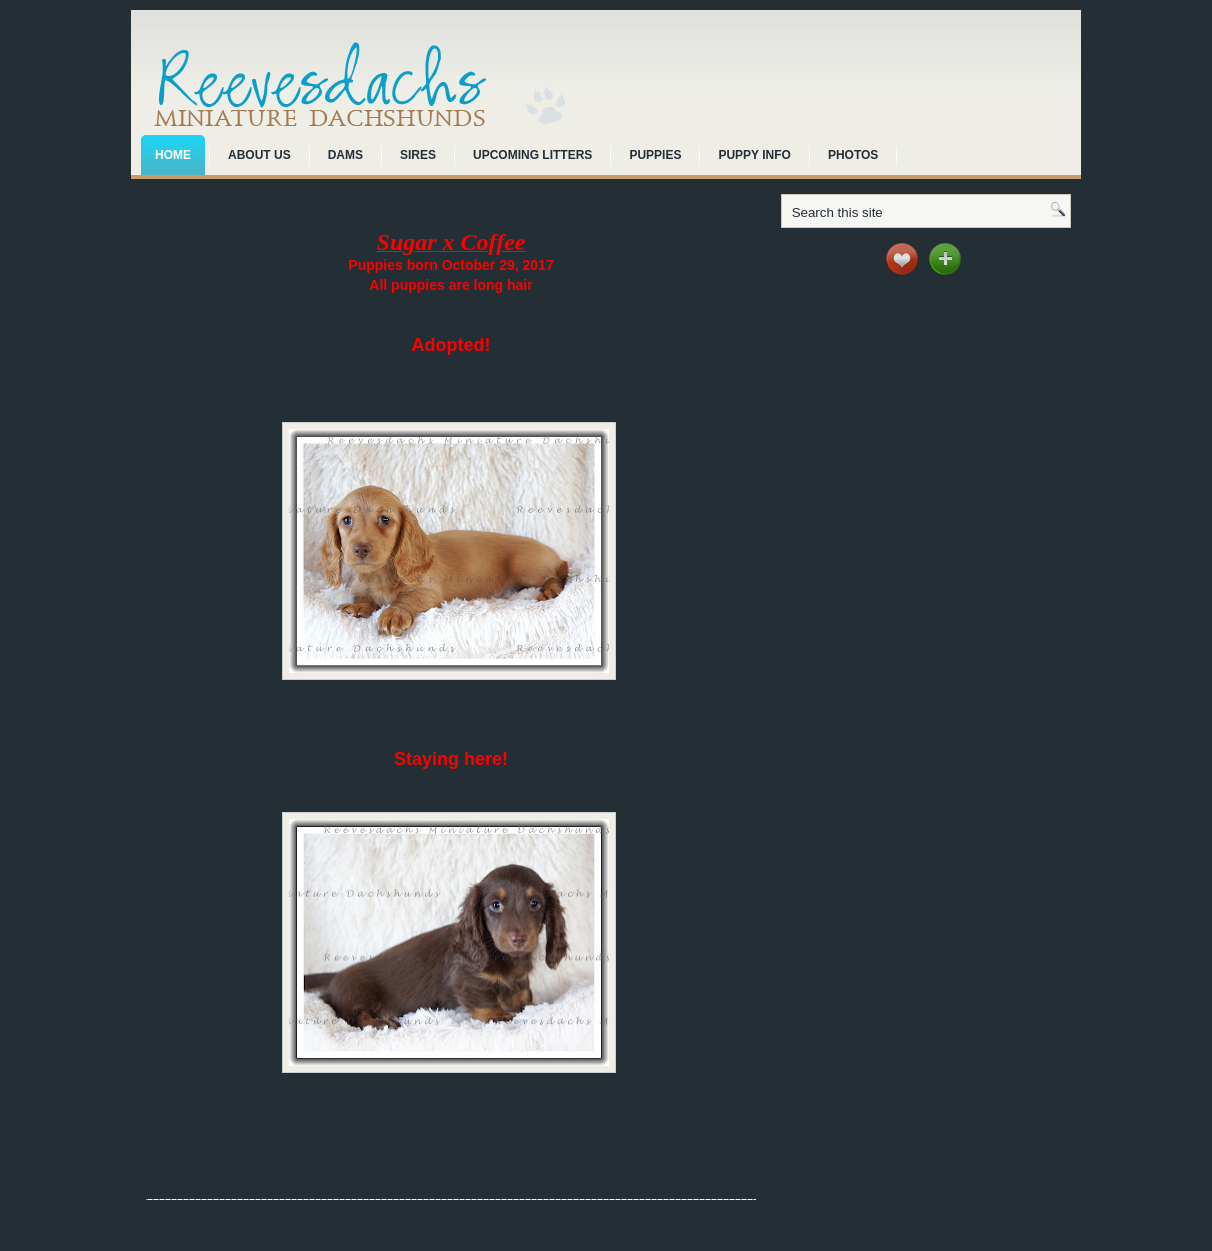 The width and height of the screenshot is (1212, 1251). Describe the element at coordinates (228, 201) in the screenshot. I see `Sugar's pups` at that location.